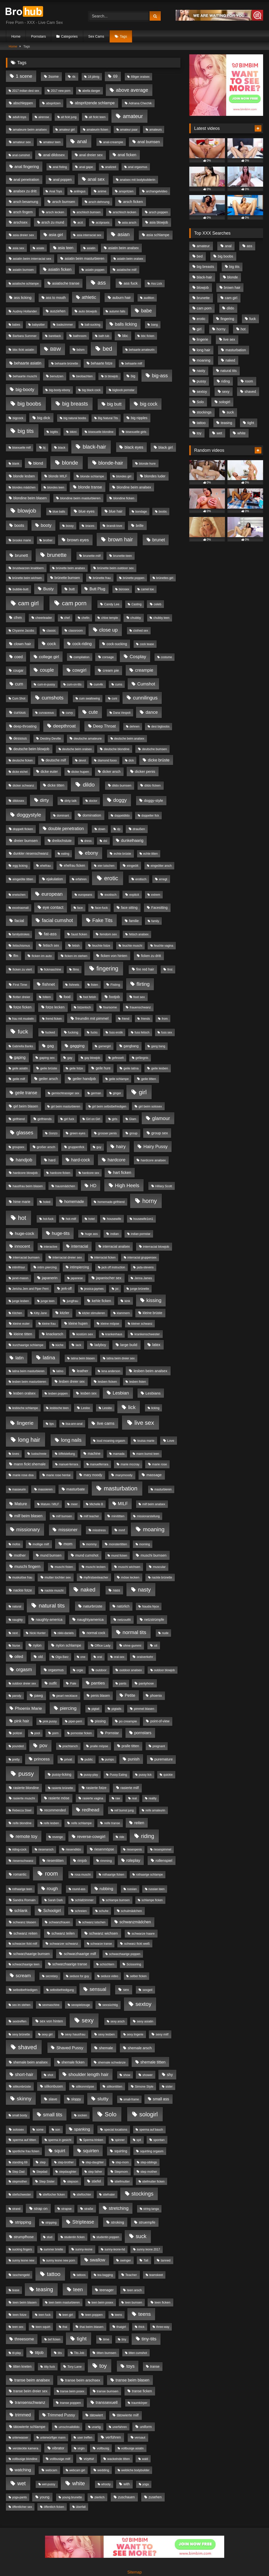  I want to click on lick [lick (213 items)], so click(132, 1407).